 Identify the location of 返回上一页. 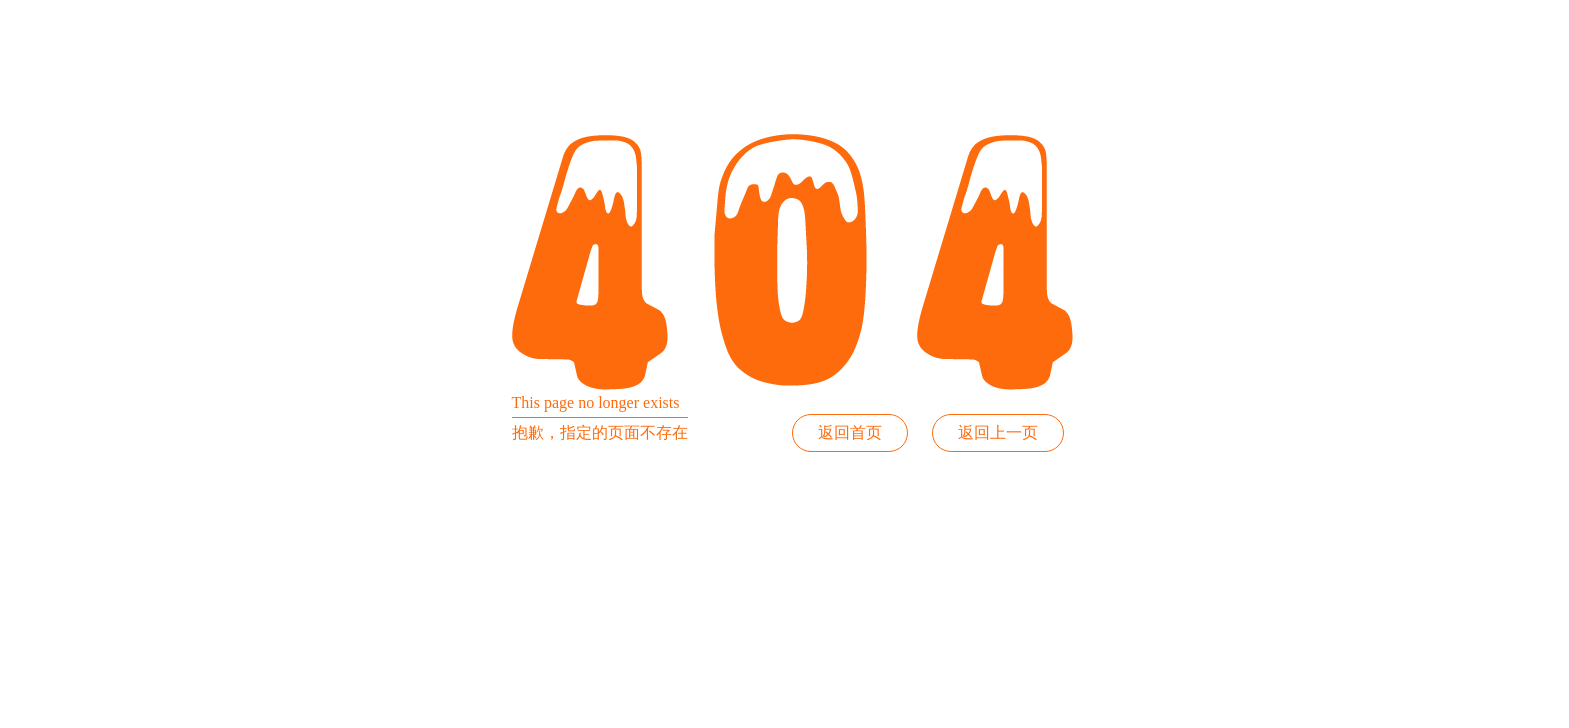
(998, 432).